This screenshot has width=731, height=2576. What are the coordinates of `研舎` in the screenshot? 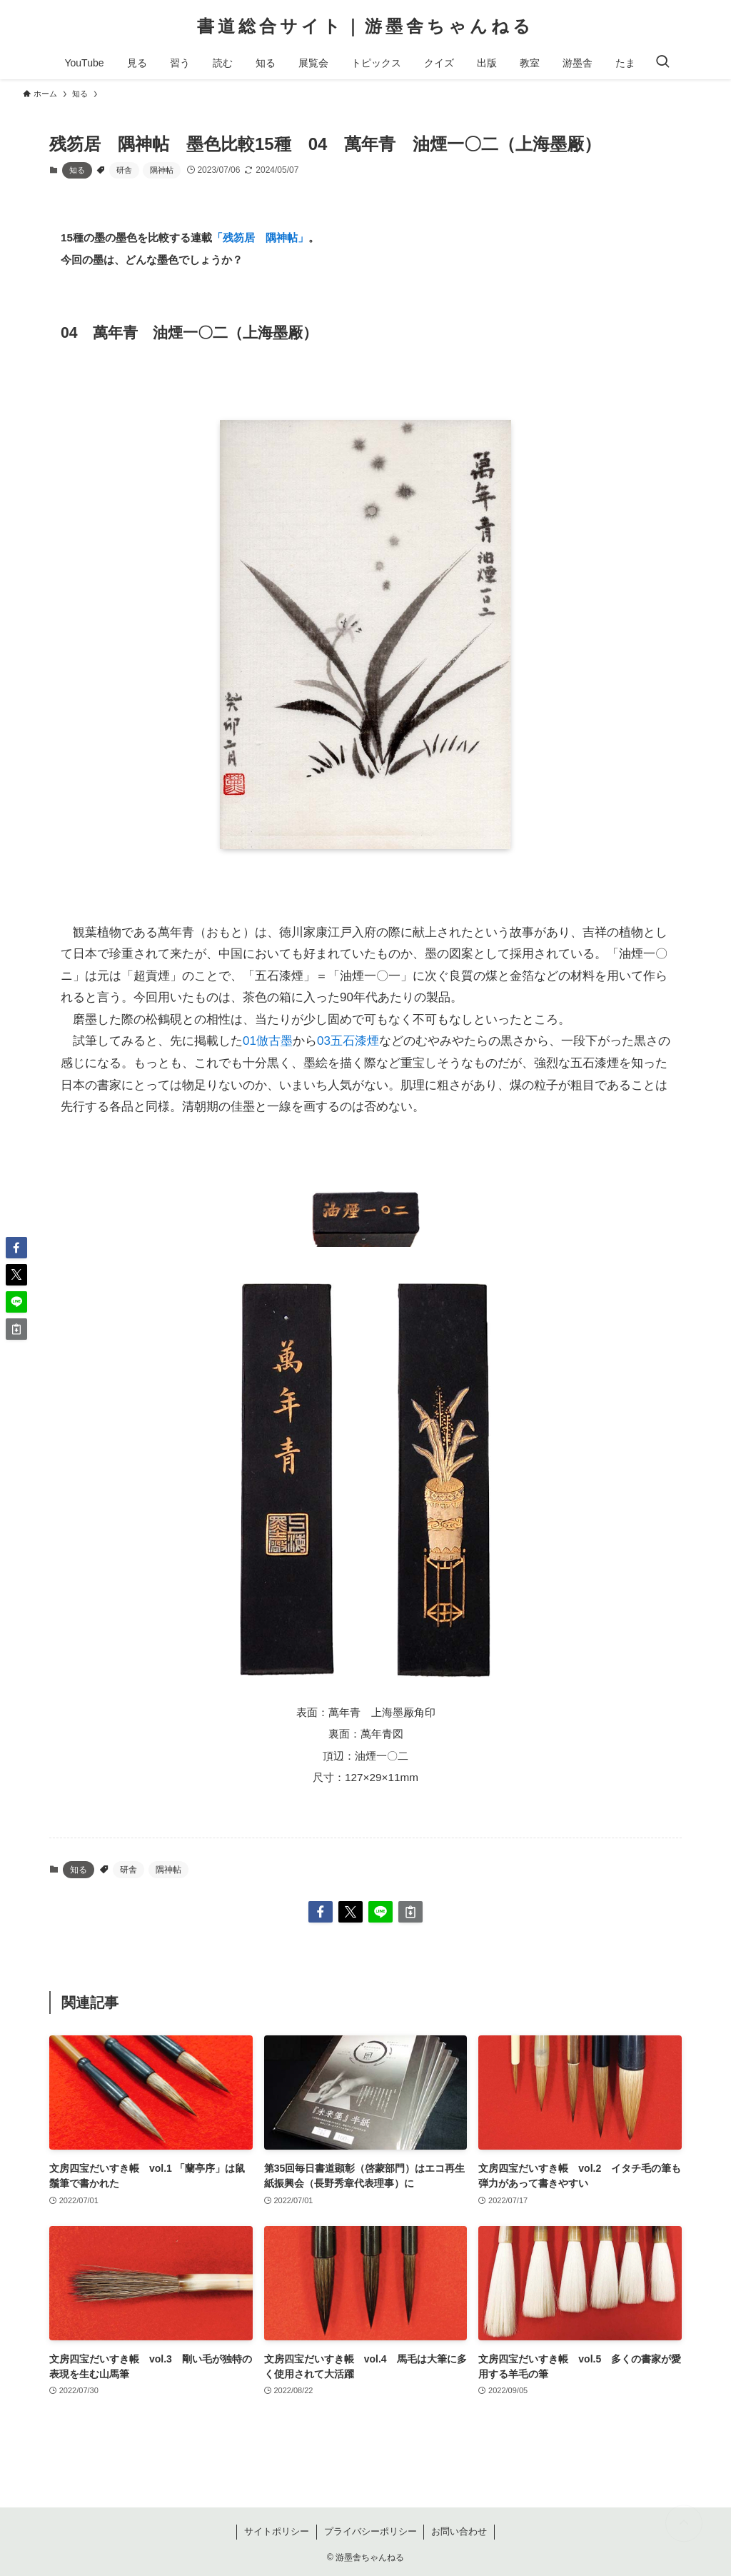 It's located at (124, 170).